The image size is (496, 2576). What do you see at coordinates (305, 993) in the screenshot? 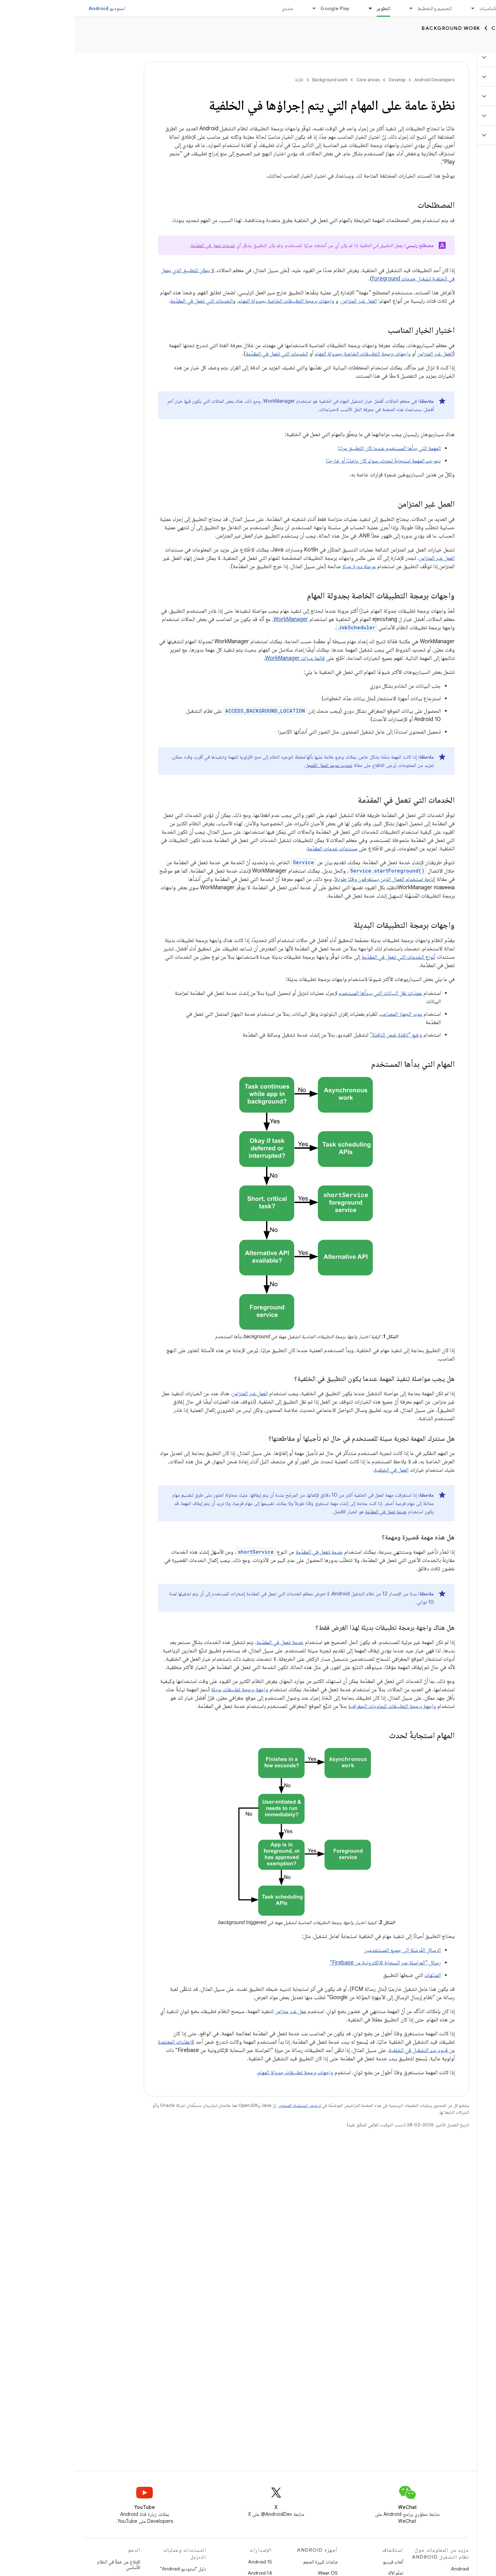
I see `عمليات نقل البيانات التي يبدأها المستخدم` at bounding box center [305, 993].